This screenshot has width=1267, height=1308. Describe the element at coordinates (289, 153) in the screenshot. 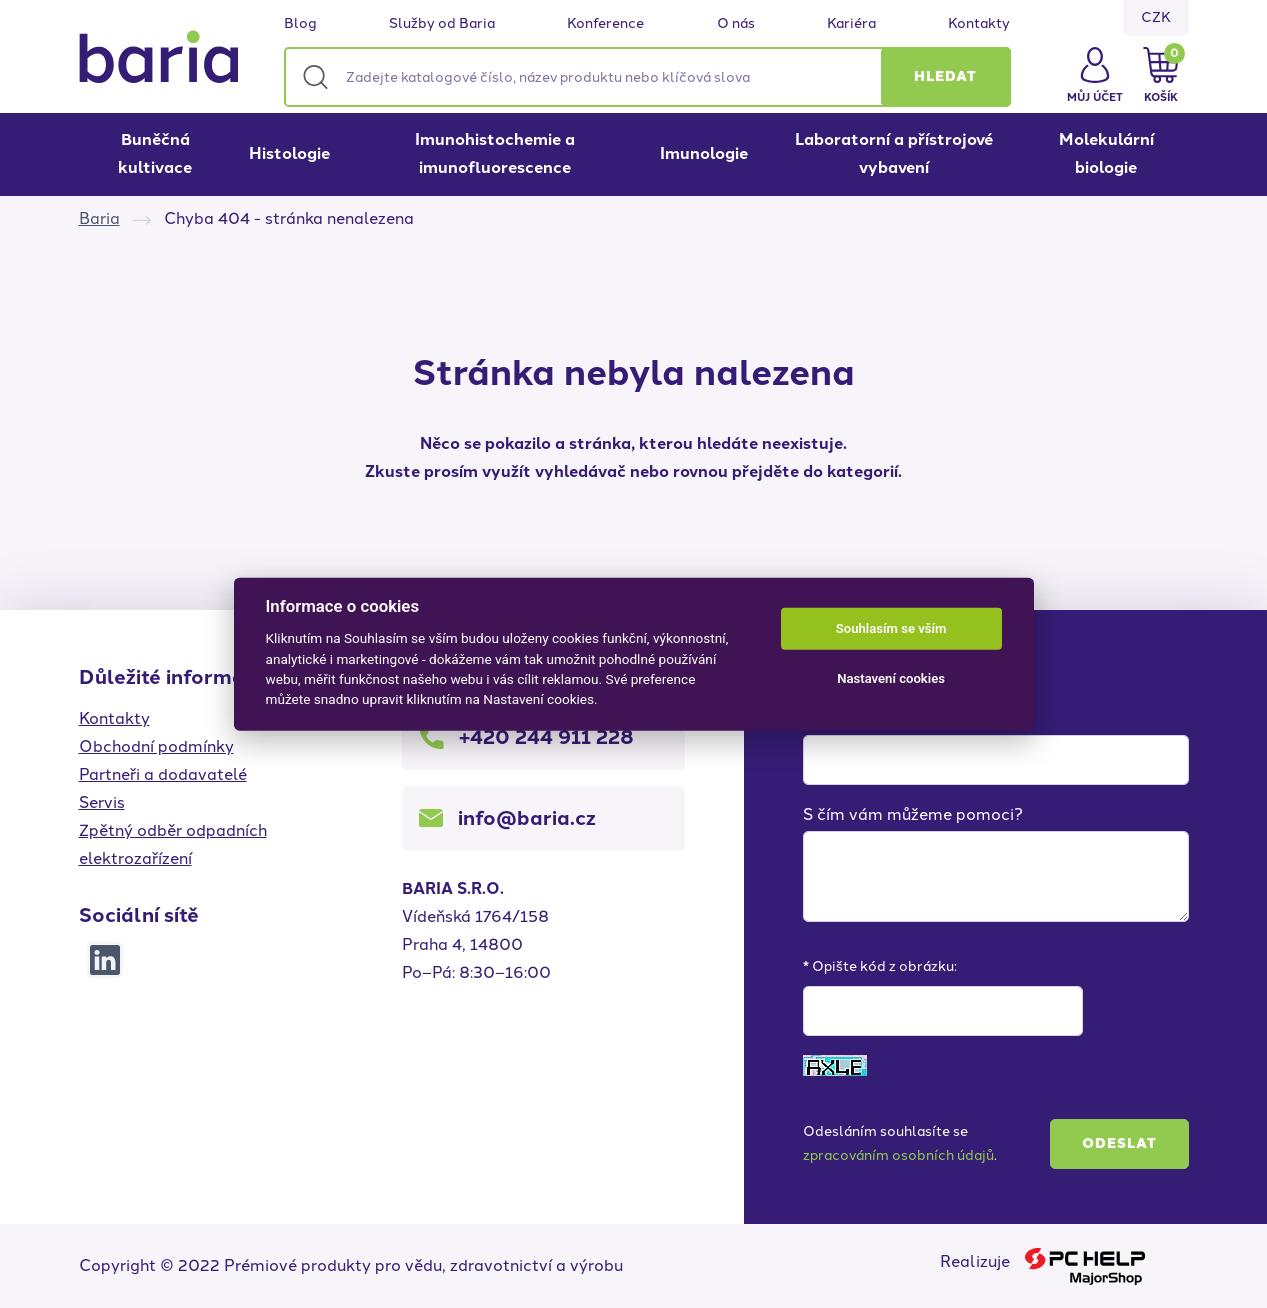

I see `Histologie` at that location.